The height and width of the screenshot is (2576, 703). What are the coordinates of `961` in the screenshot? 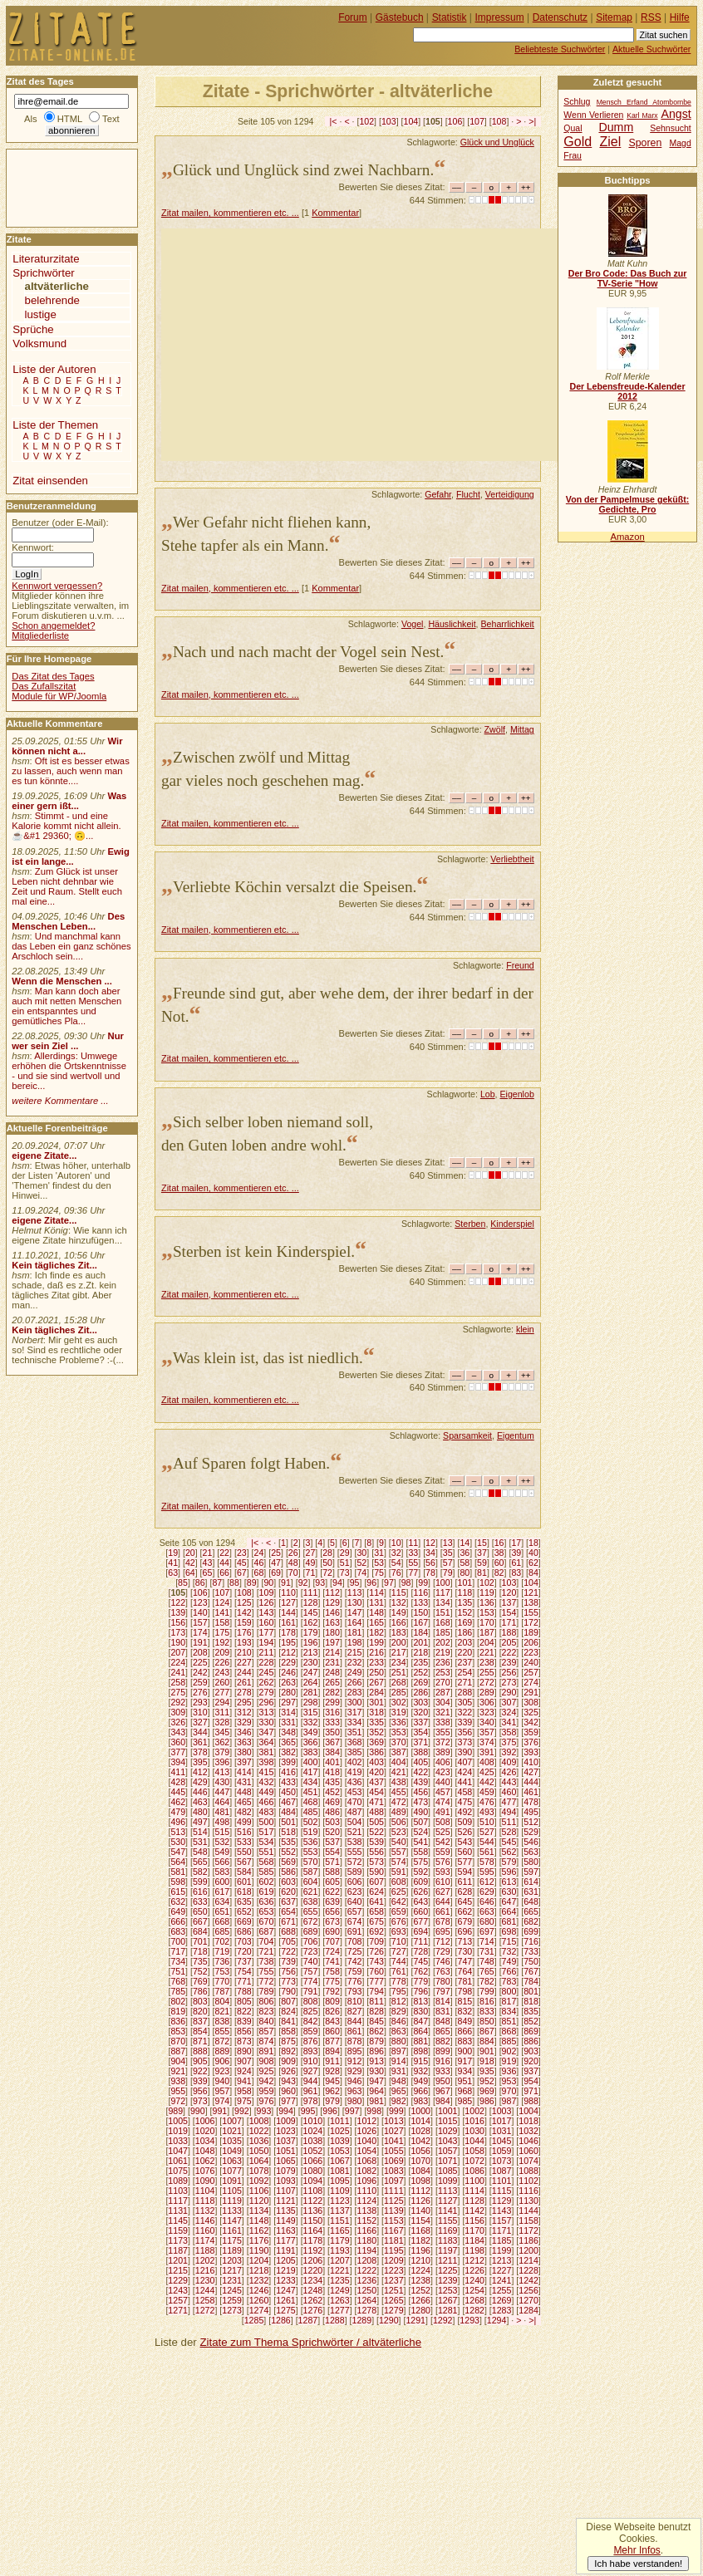 It's located at (310, 2091).